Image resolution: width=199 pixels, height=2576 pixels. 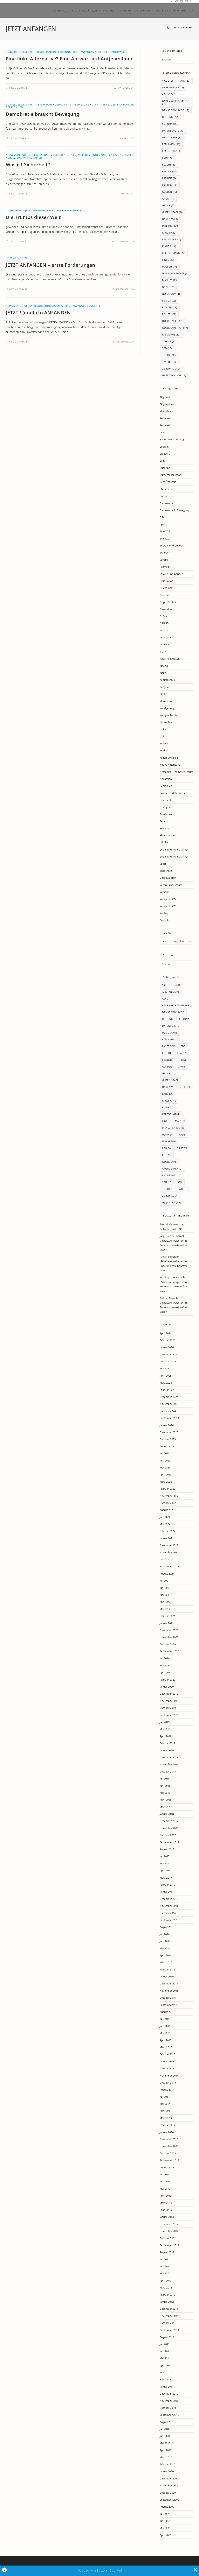 What do you see at coordinates (162, 460) in the screenshot?
I see `BNN` at bounding box center [162, 460].